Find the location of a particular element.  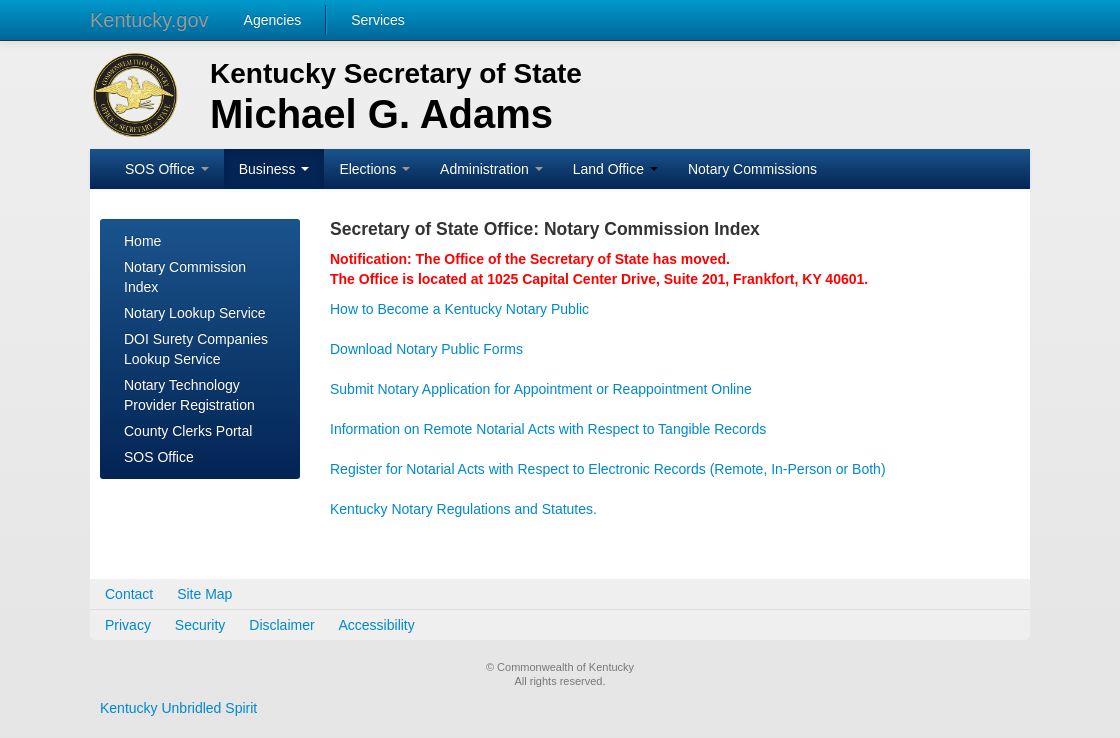

Download Notary Public Forms is located at coordinates (426, 349).